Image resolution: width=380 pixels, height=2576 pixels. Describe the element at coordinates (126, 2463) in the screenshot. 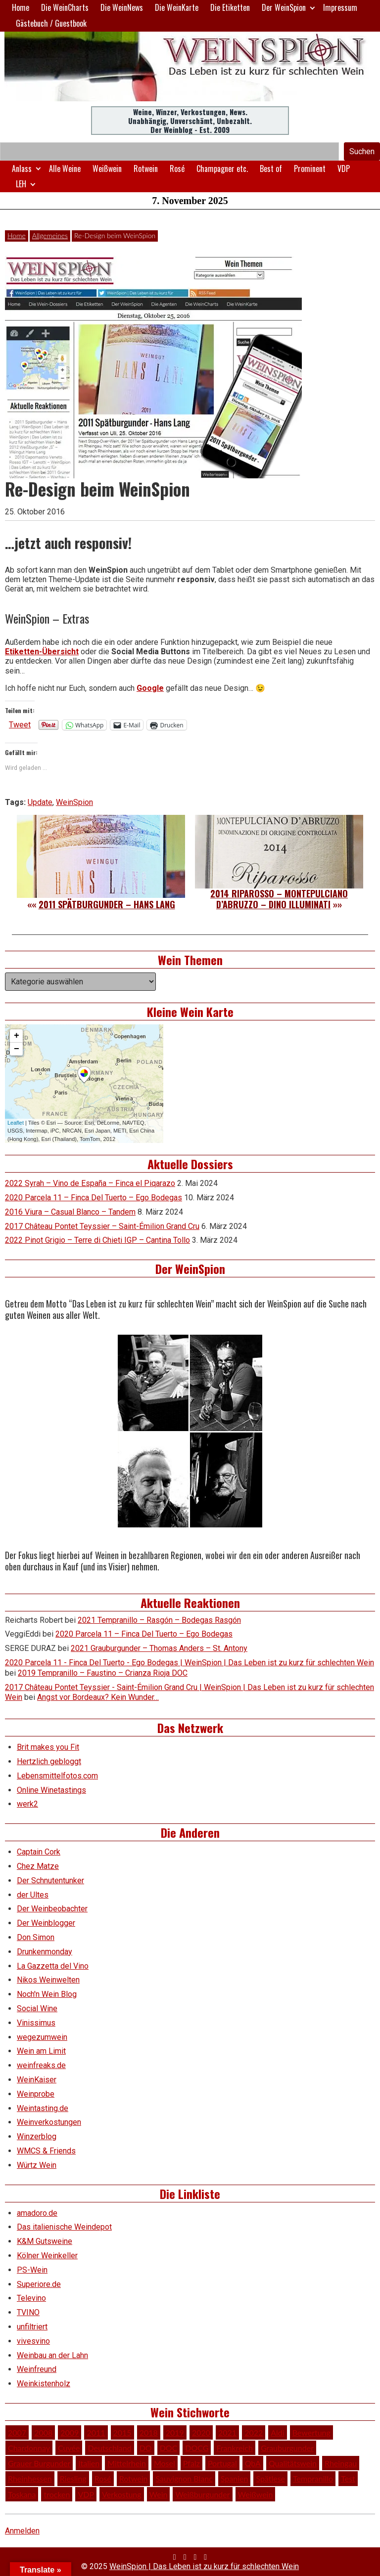

I see `Mittelrhein [Mittelrhein (32 Einträge)]` at that location.